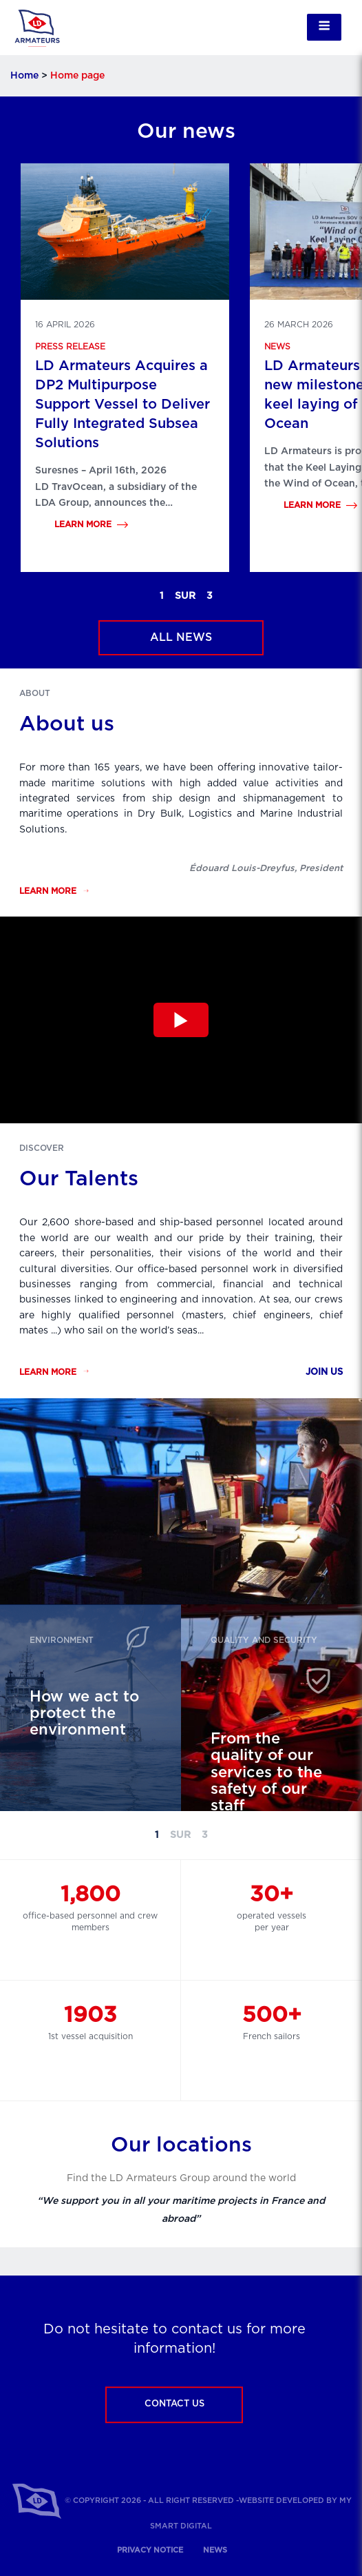  I want to click on Next, so click(250, 596).